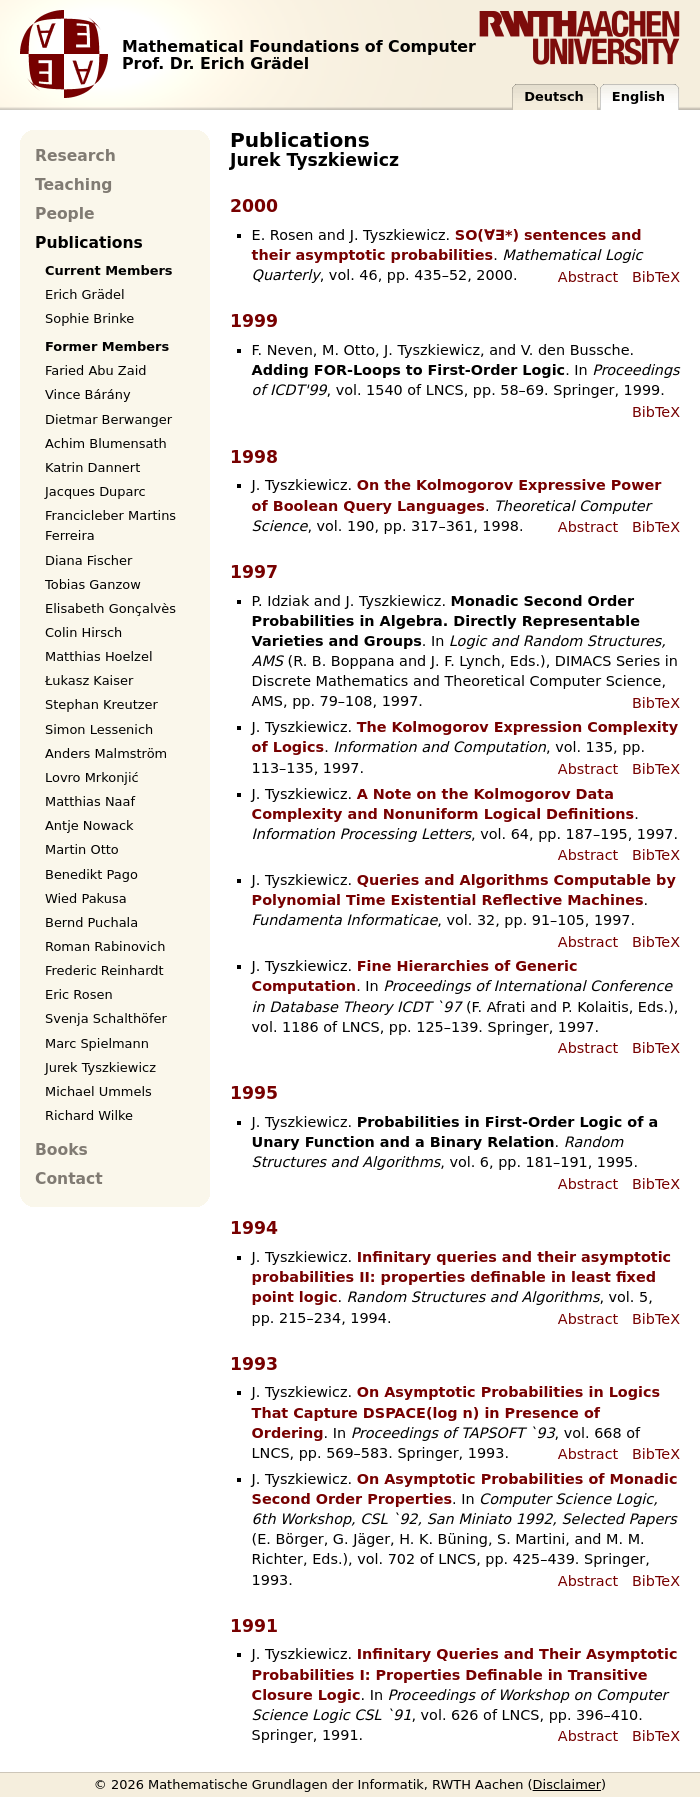 This screenshot has width=700, height=1797. I want to click on Elisabeth Gonçalvès, so click(110, 608).